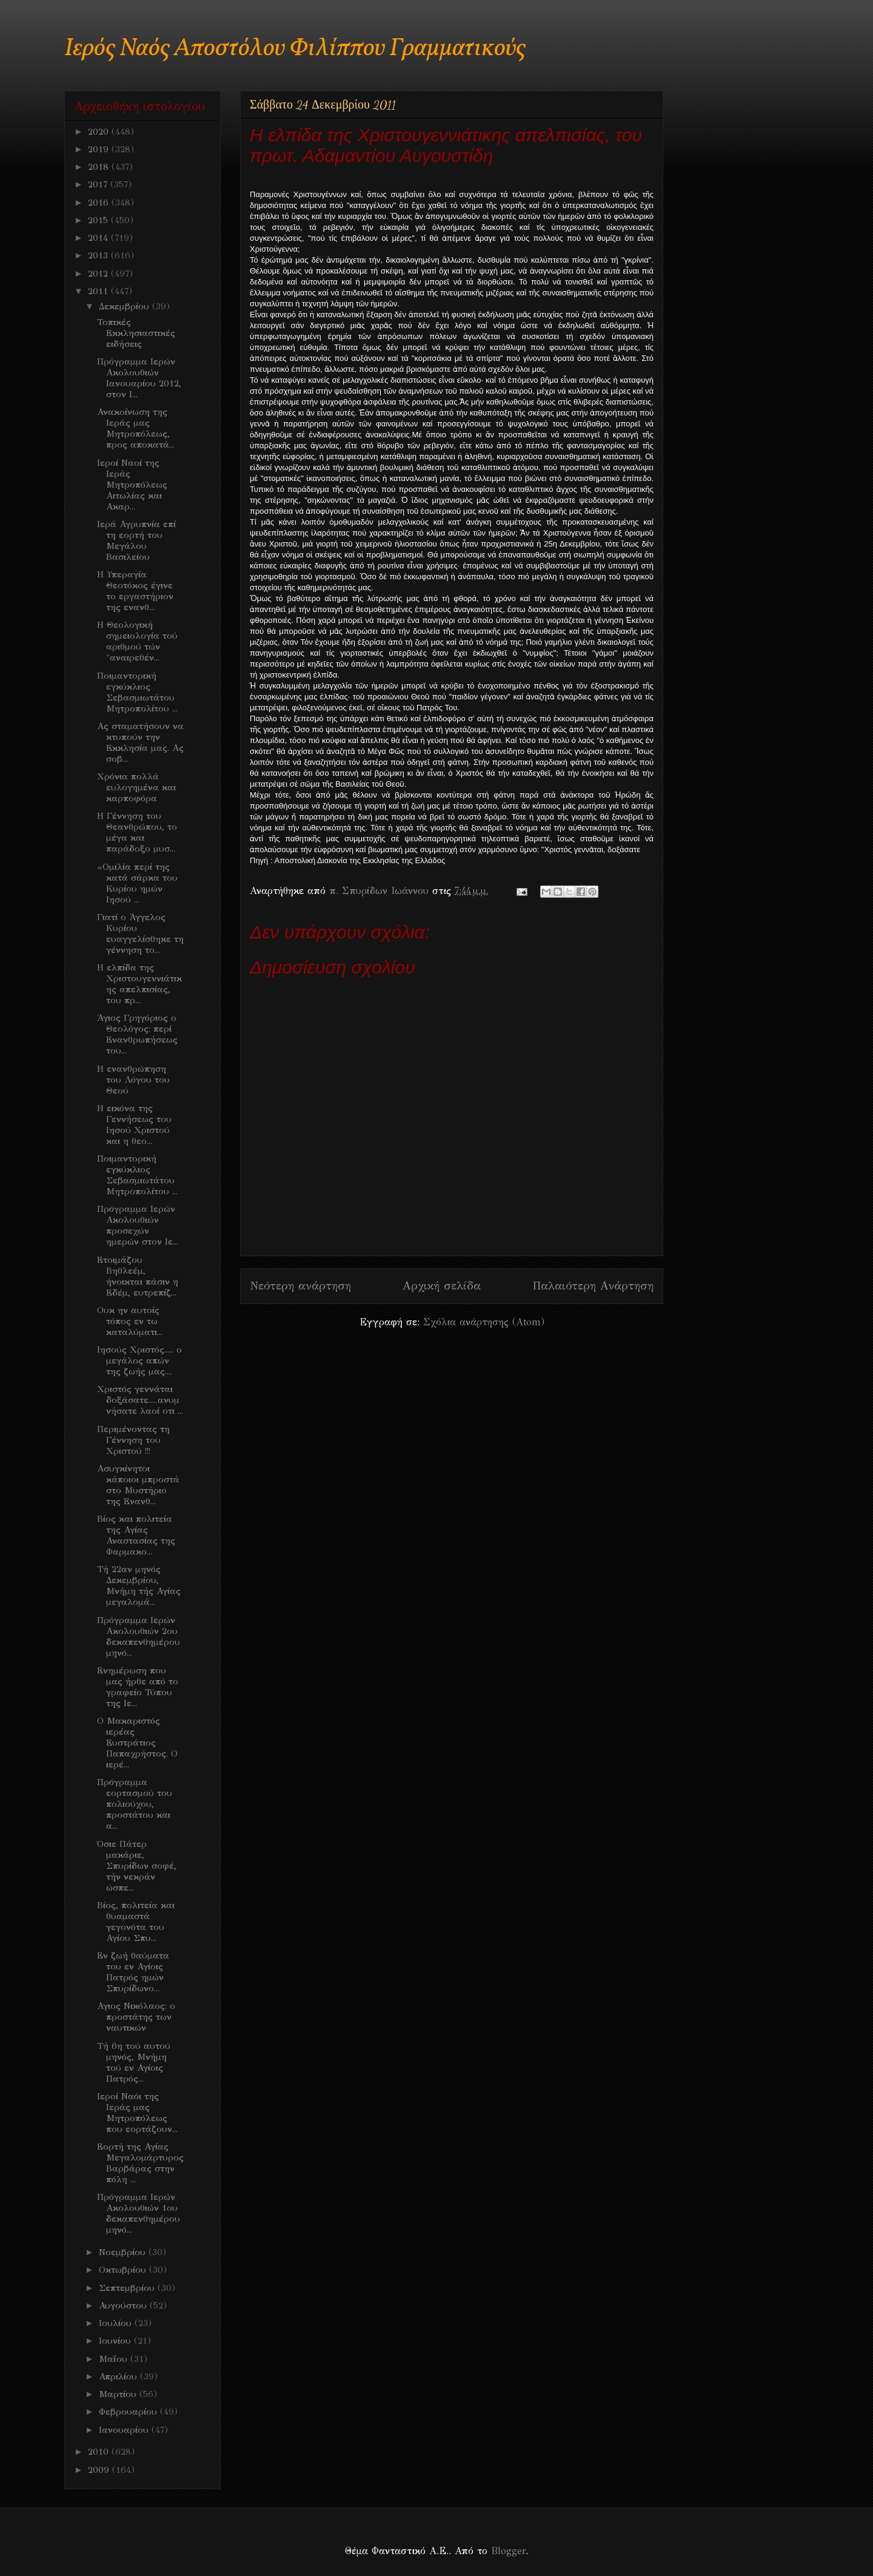 This screenshot has height=2576, width=873. I want to click on Άγιος Γρηγόριος ο Θεολόγος: περί Ενανθρωπήσεως του..., so click(137, 1034).